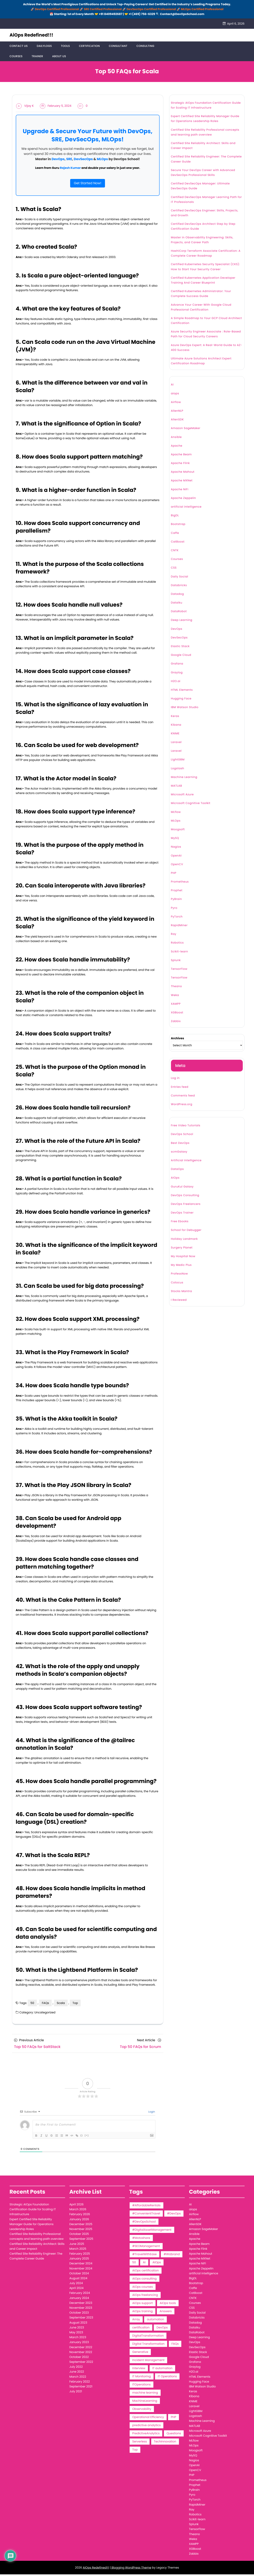 This screenshot has height=2576, width=254. What do you see at coordinates (77, 2211) in the screenshot?
I see `March 2026` at bounding box center [77, 2211].